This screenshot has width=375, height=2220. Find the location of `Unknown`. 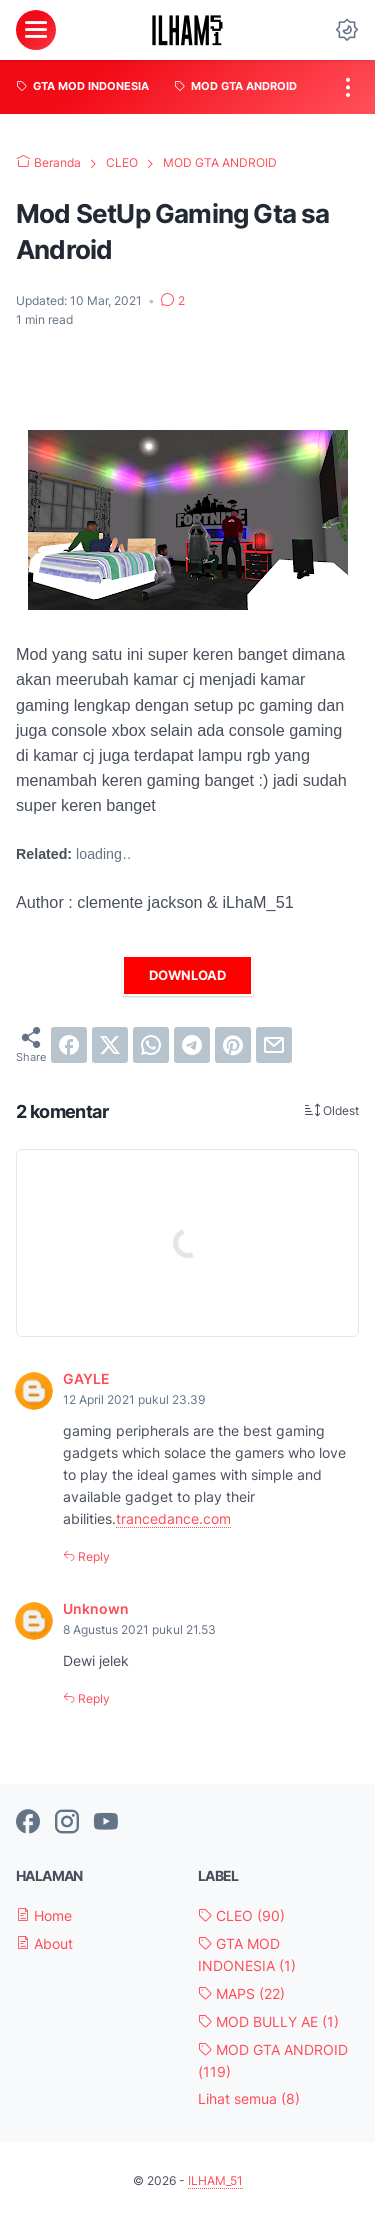

Unknown is located at coordinates (96, 1608).